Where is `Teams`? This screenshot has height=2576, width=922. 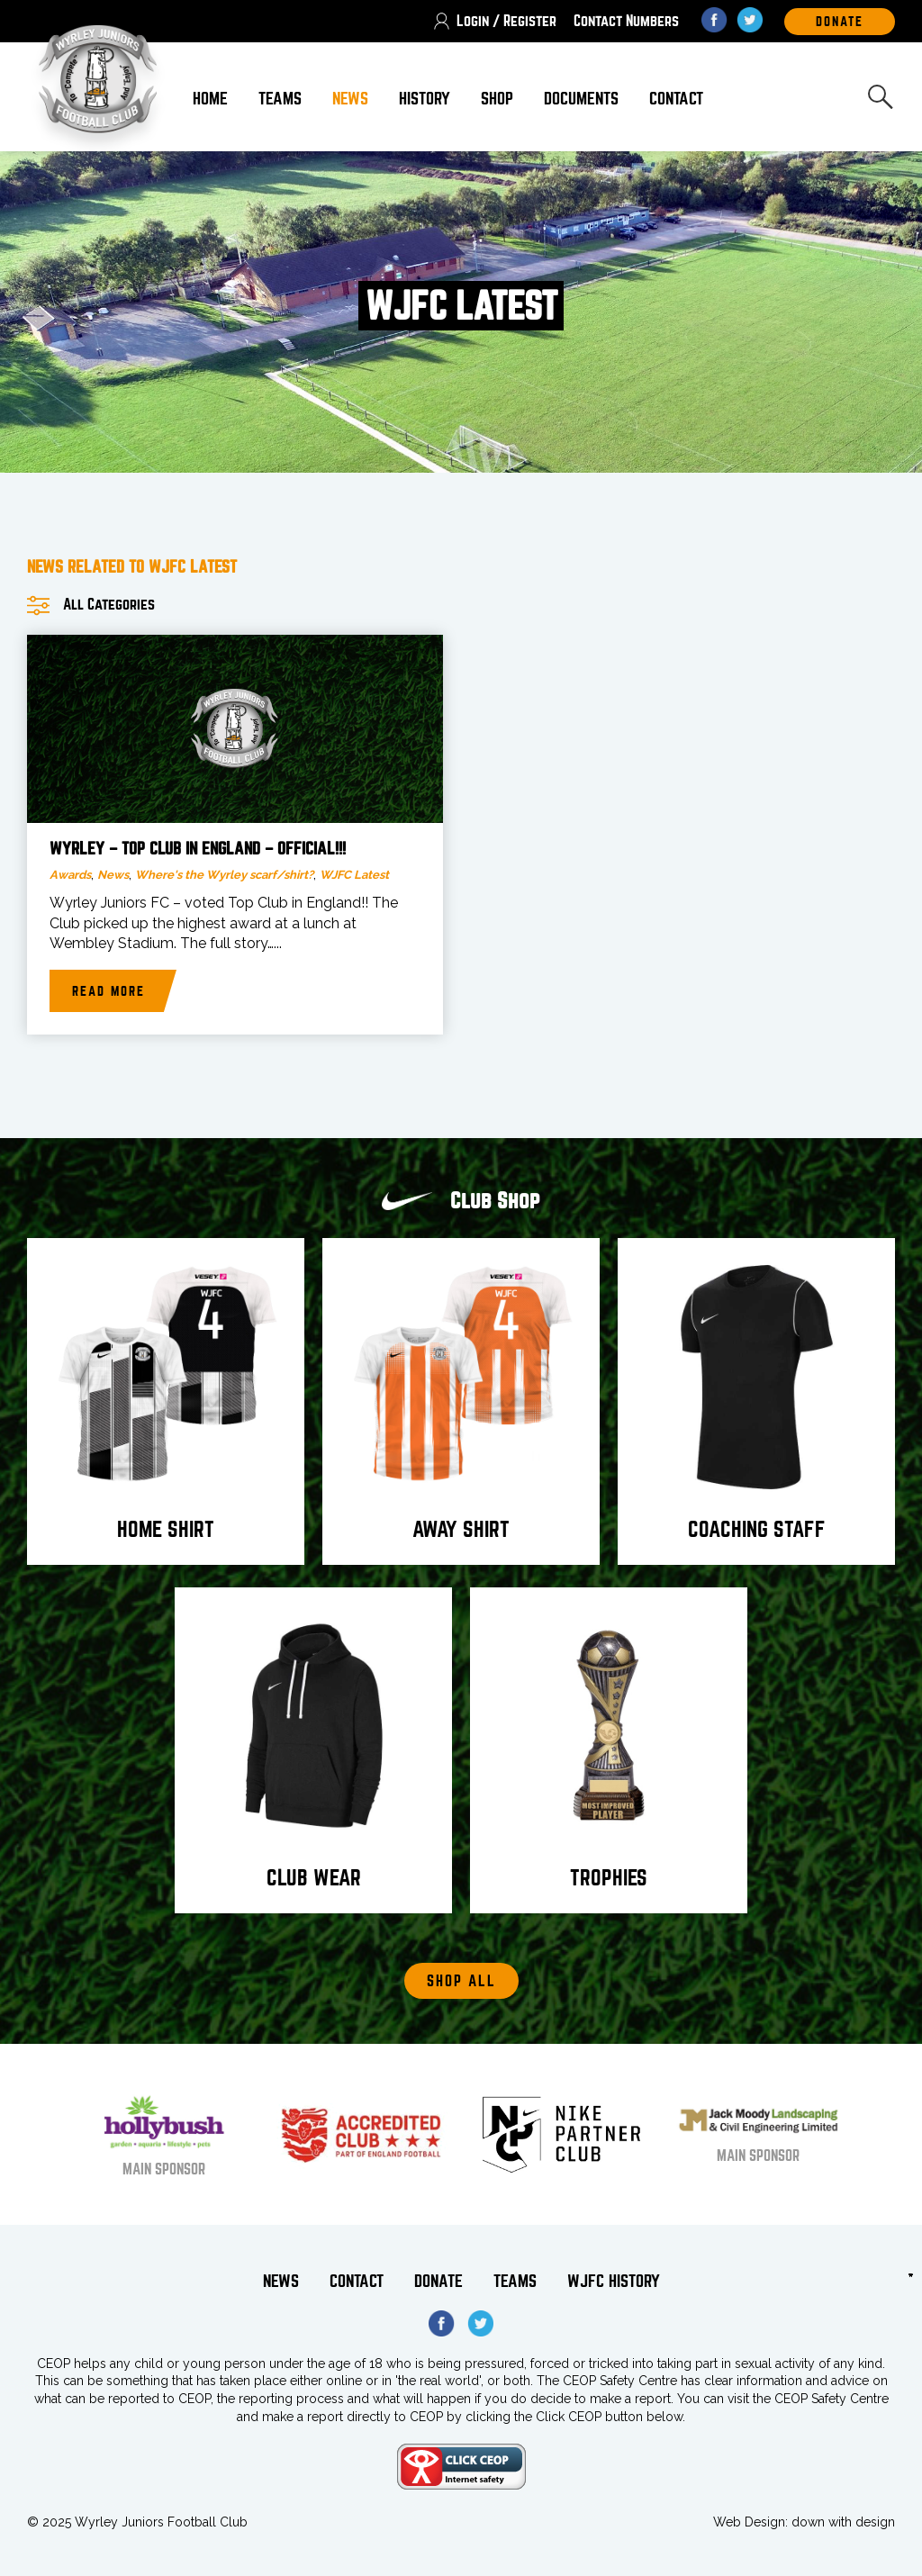 Teams is located at coordinates (280, 98).